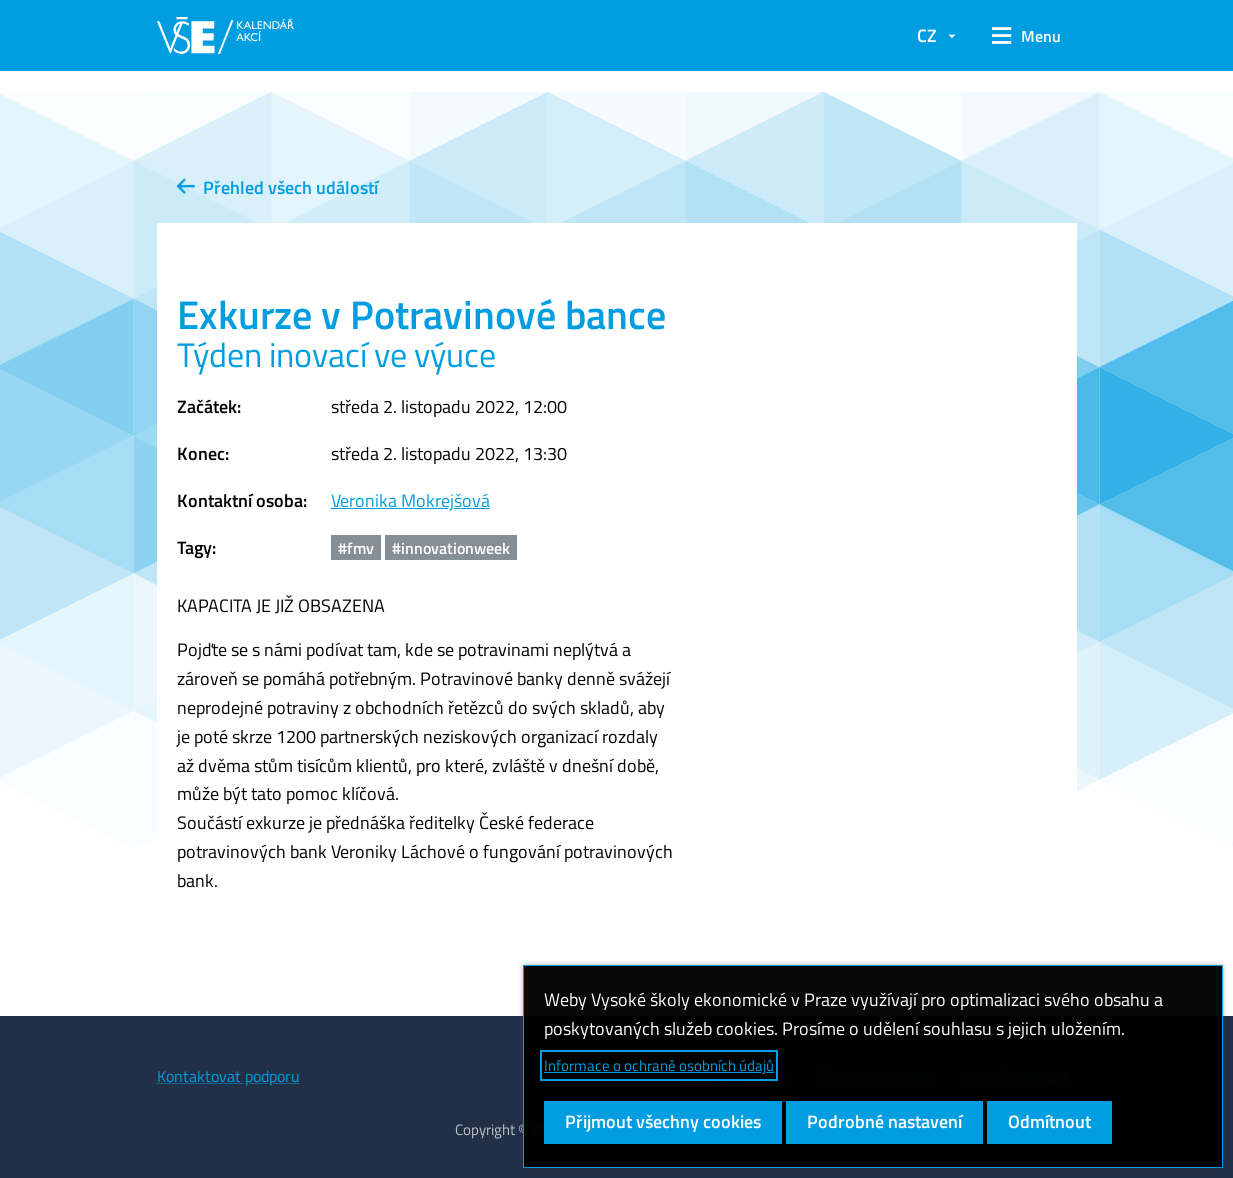  Describe the element at coordinates (663, 1121) in the screenshot. I see `Přijmout všechny cookies` at that location.